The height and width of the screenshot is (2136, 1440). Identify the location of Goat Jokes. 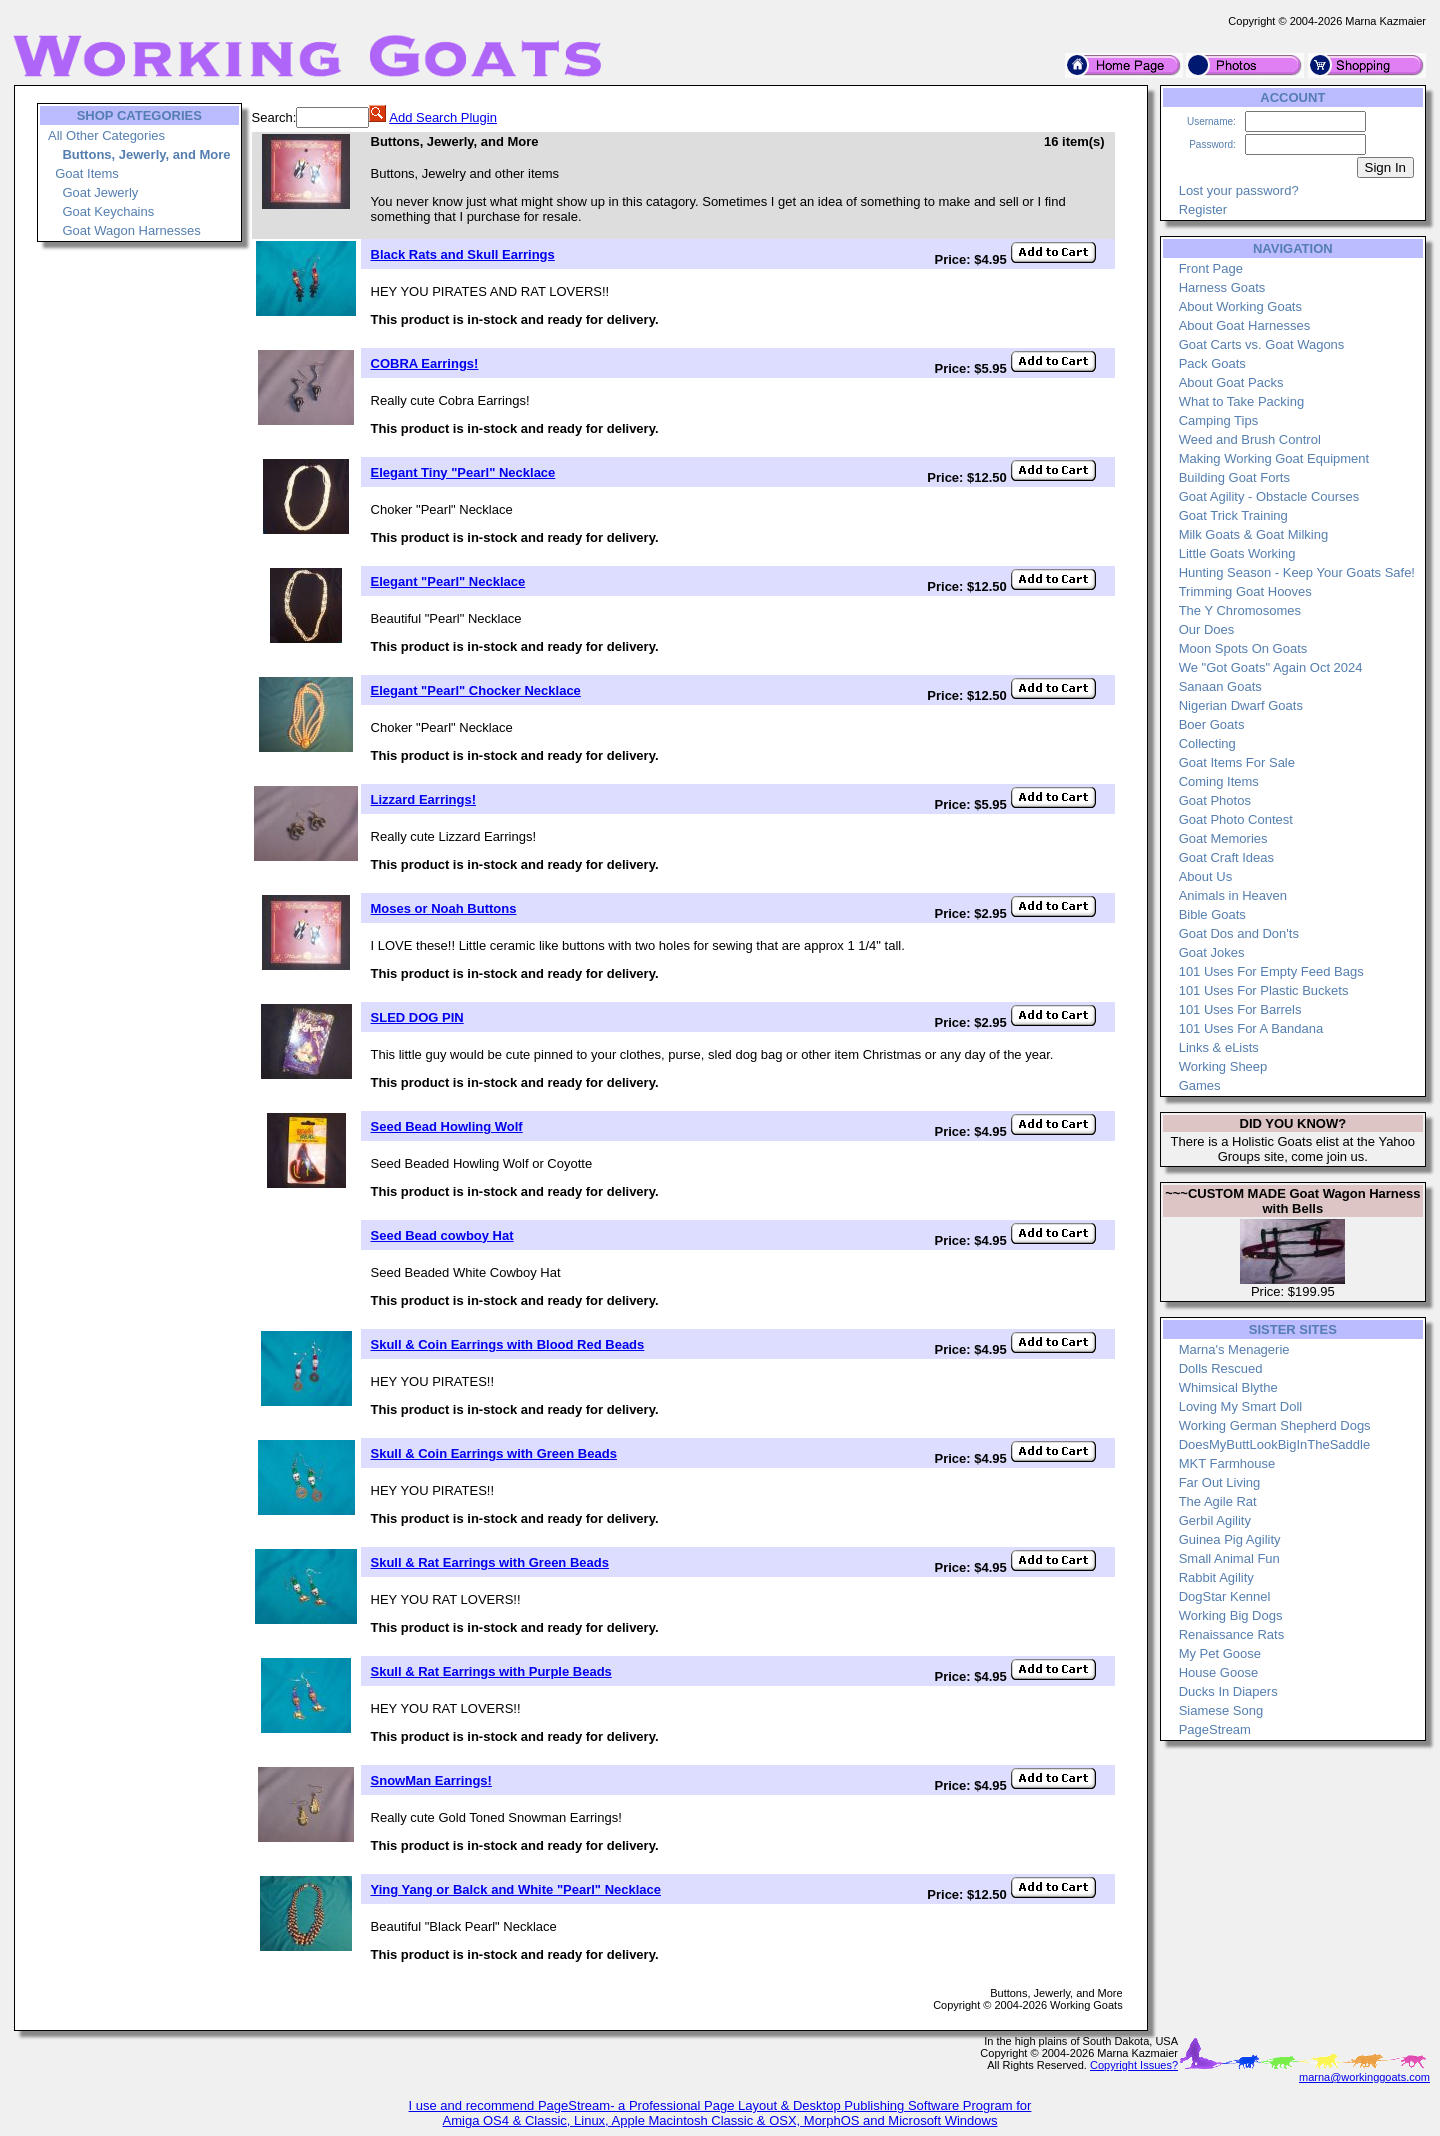
(1212, 952).